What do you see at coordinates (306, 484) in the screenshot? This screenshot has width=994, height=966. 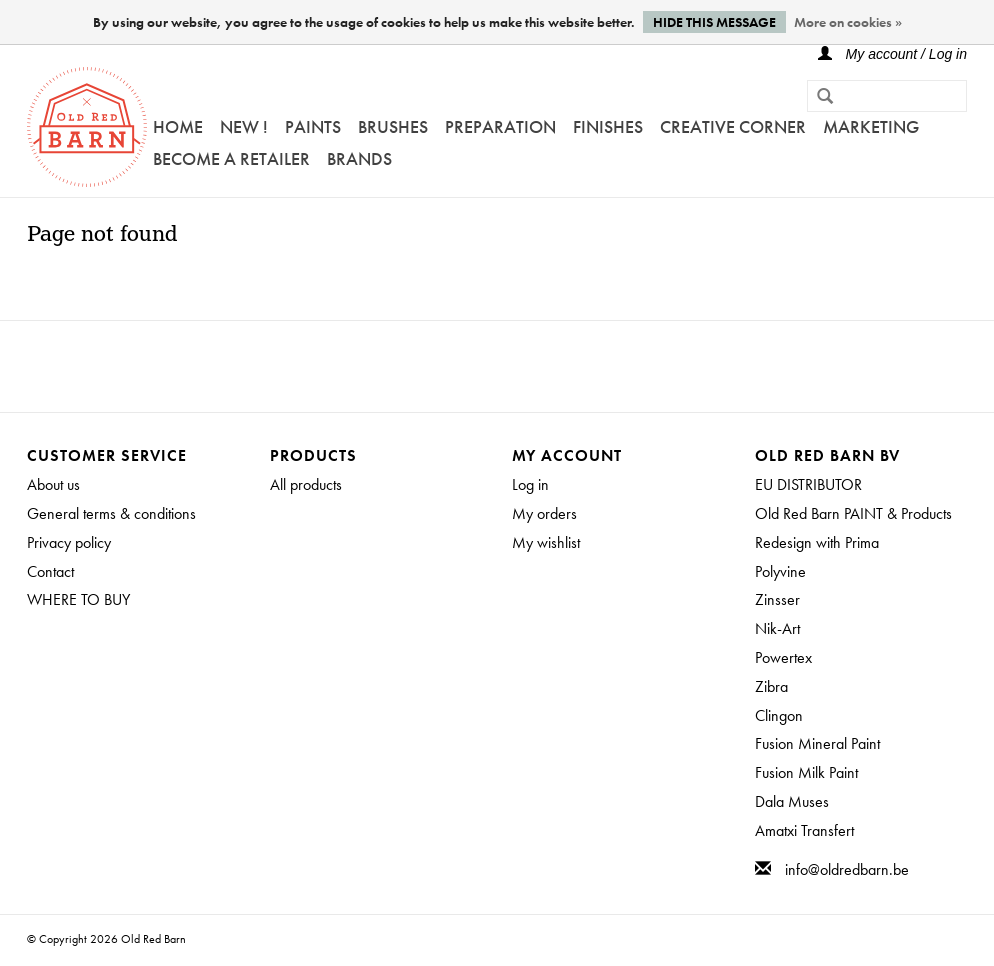 I see `All products` at bounding box center [306, 484].